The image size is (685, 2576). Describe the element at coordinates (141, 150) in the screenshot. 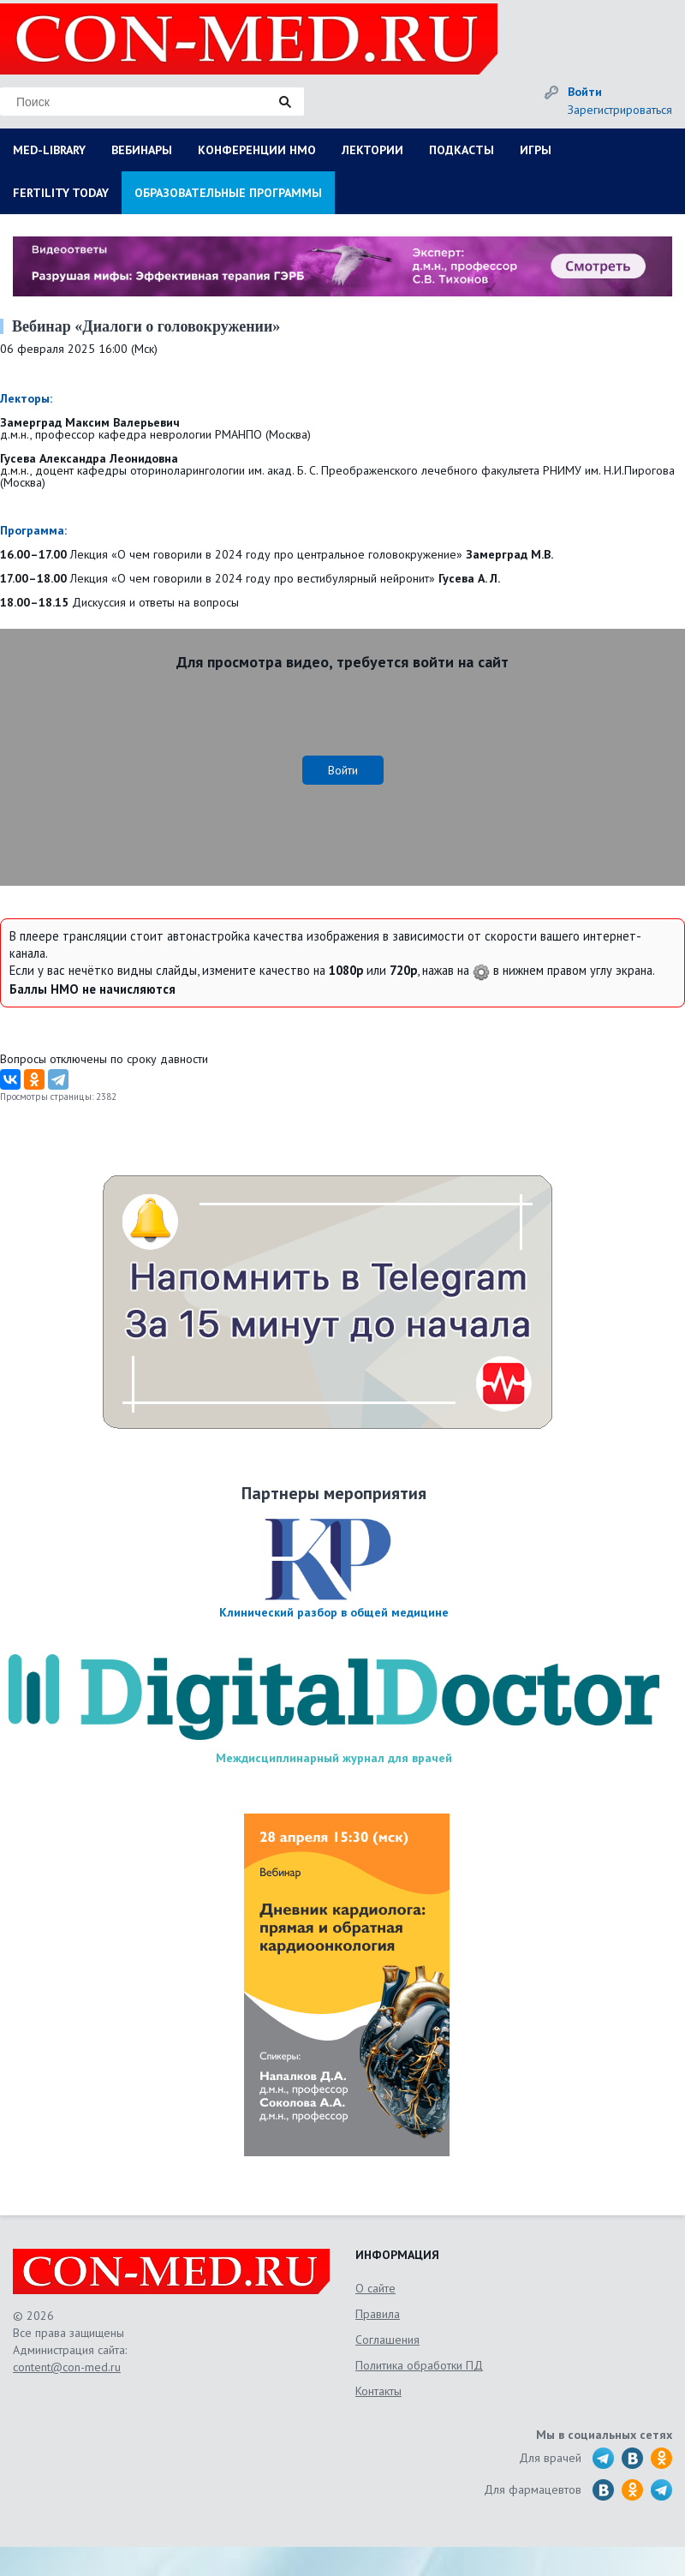

I see `ВЕБИНАРЫ` at that location.